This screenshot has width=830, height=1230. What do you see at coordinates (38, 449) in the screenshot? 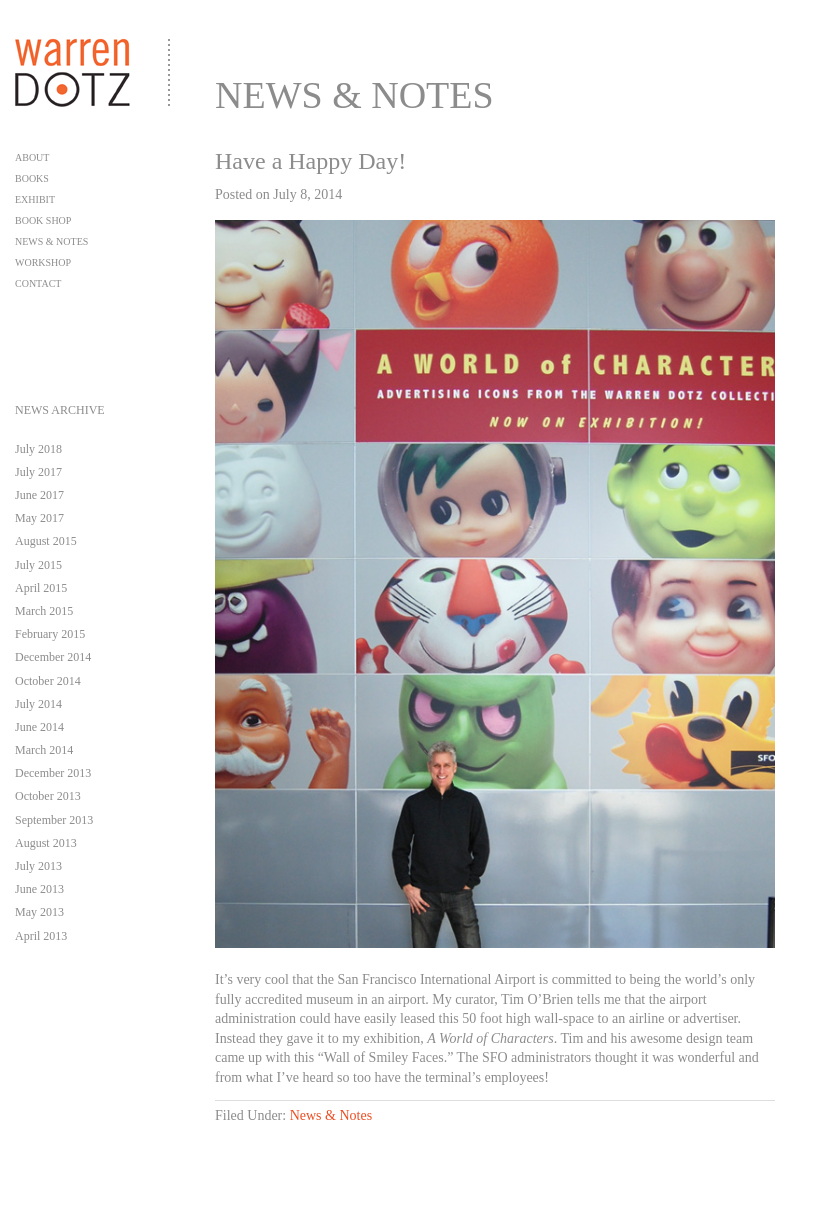
I see `July 2018` at bounding box center [38, 449].